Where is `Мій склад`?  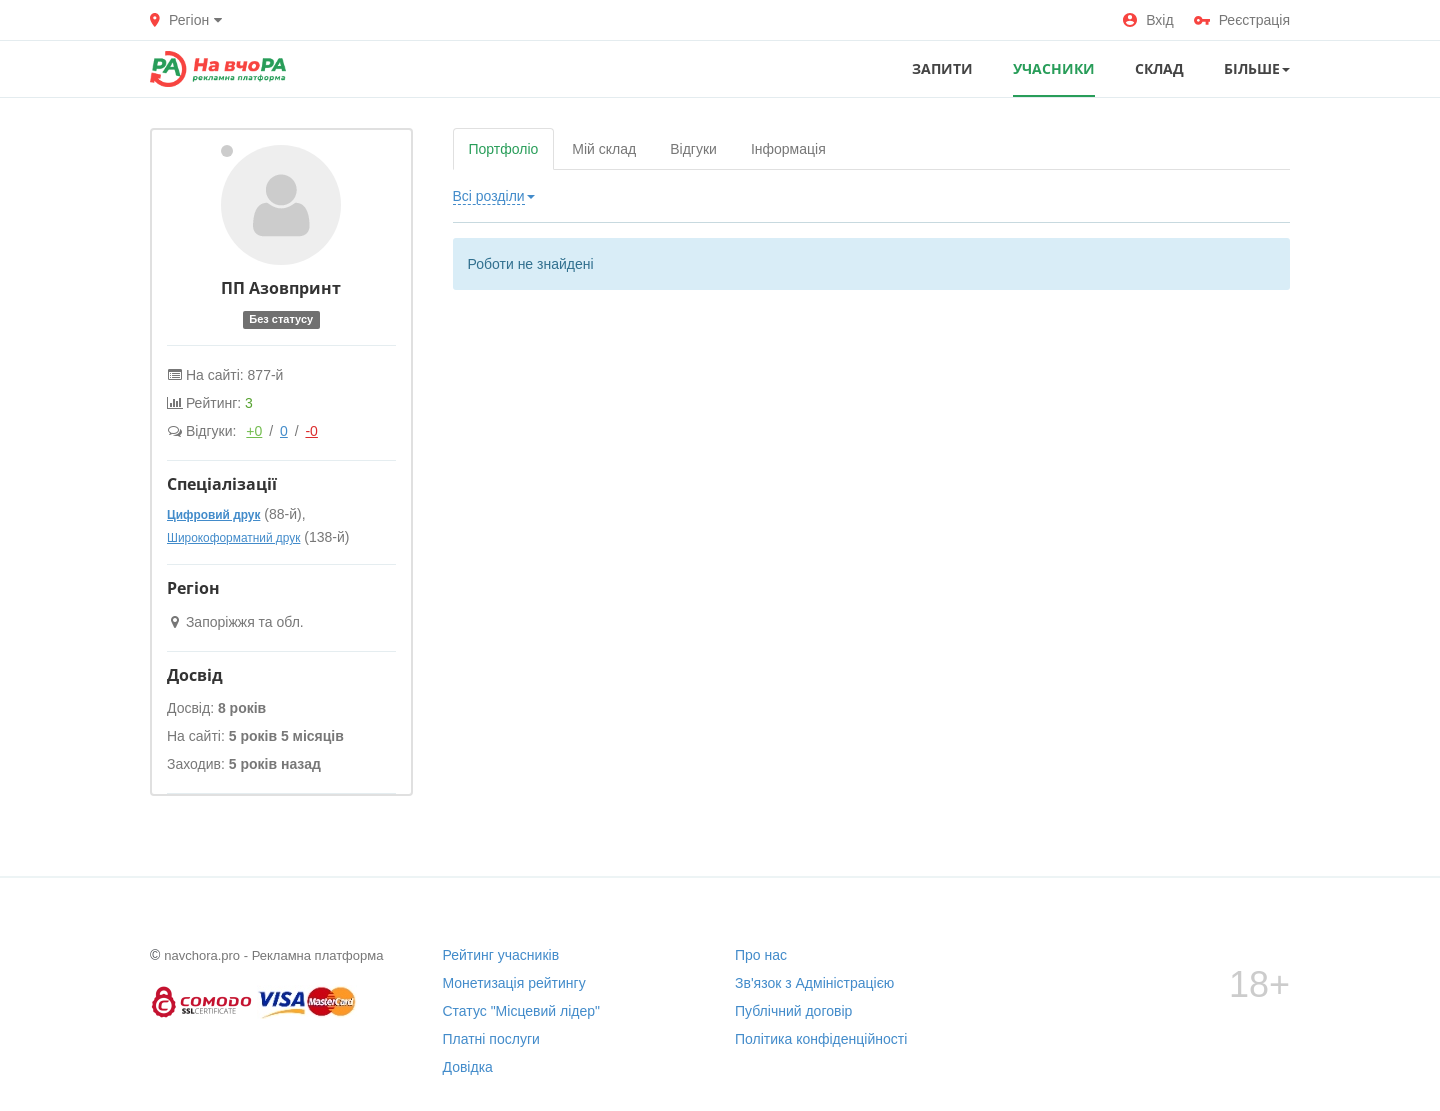 Мій склад is located at coordinates (604, 149).